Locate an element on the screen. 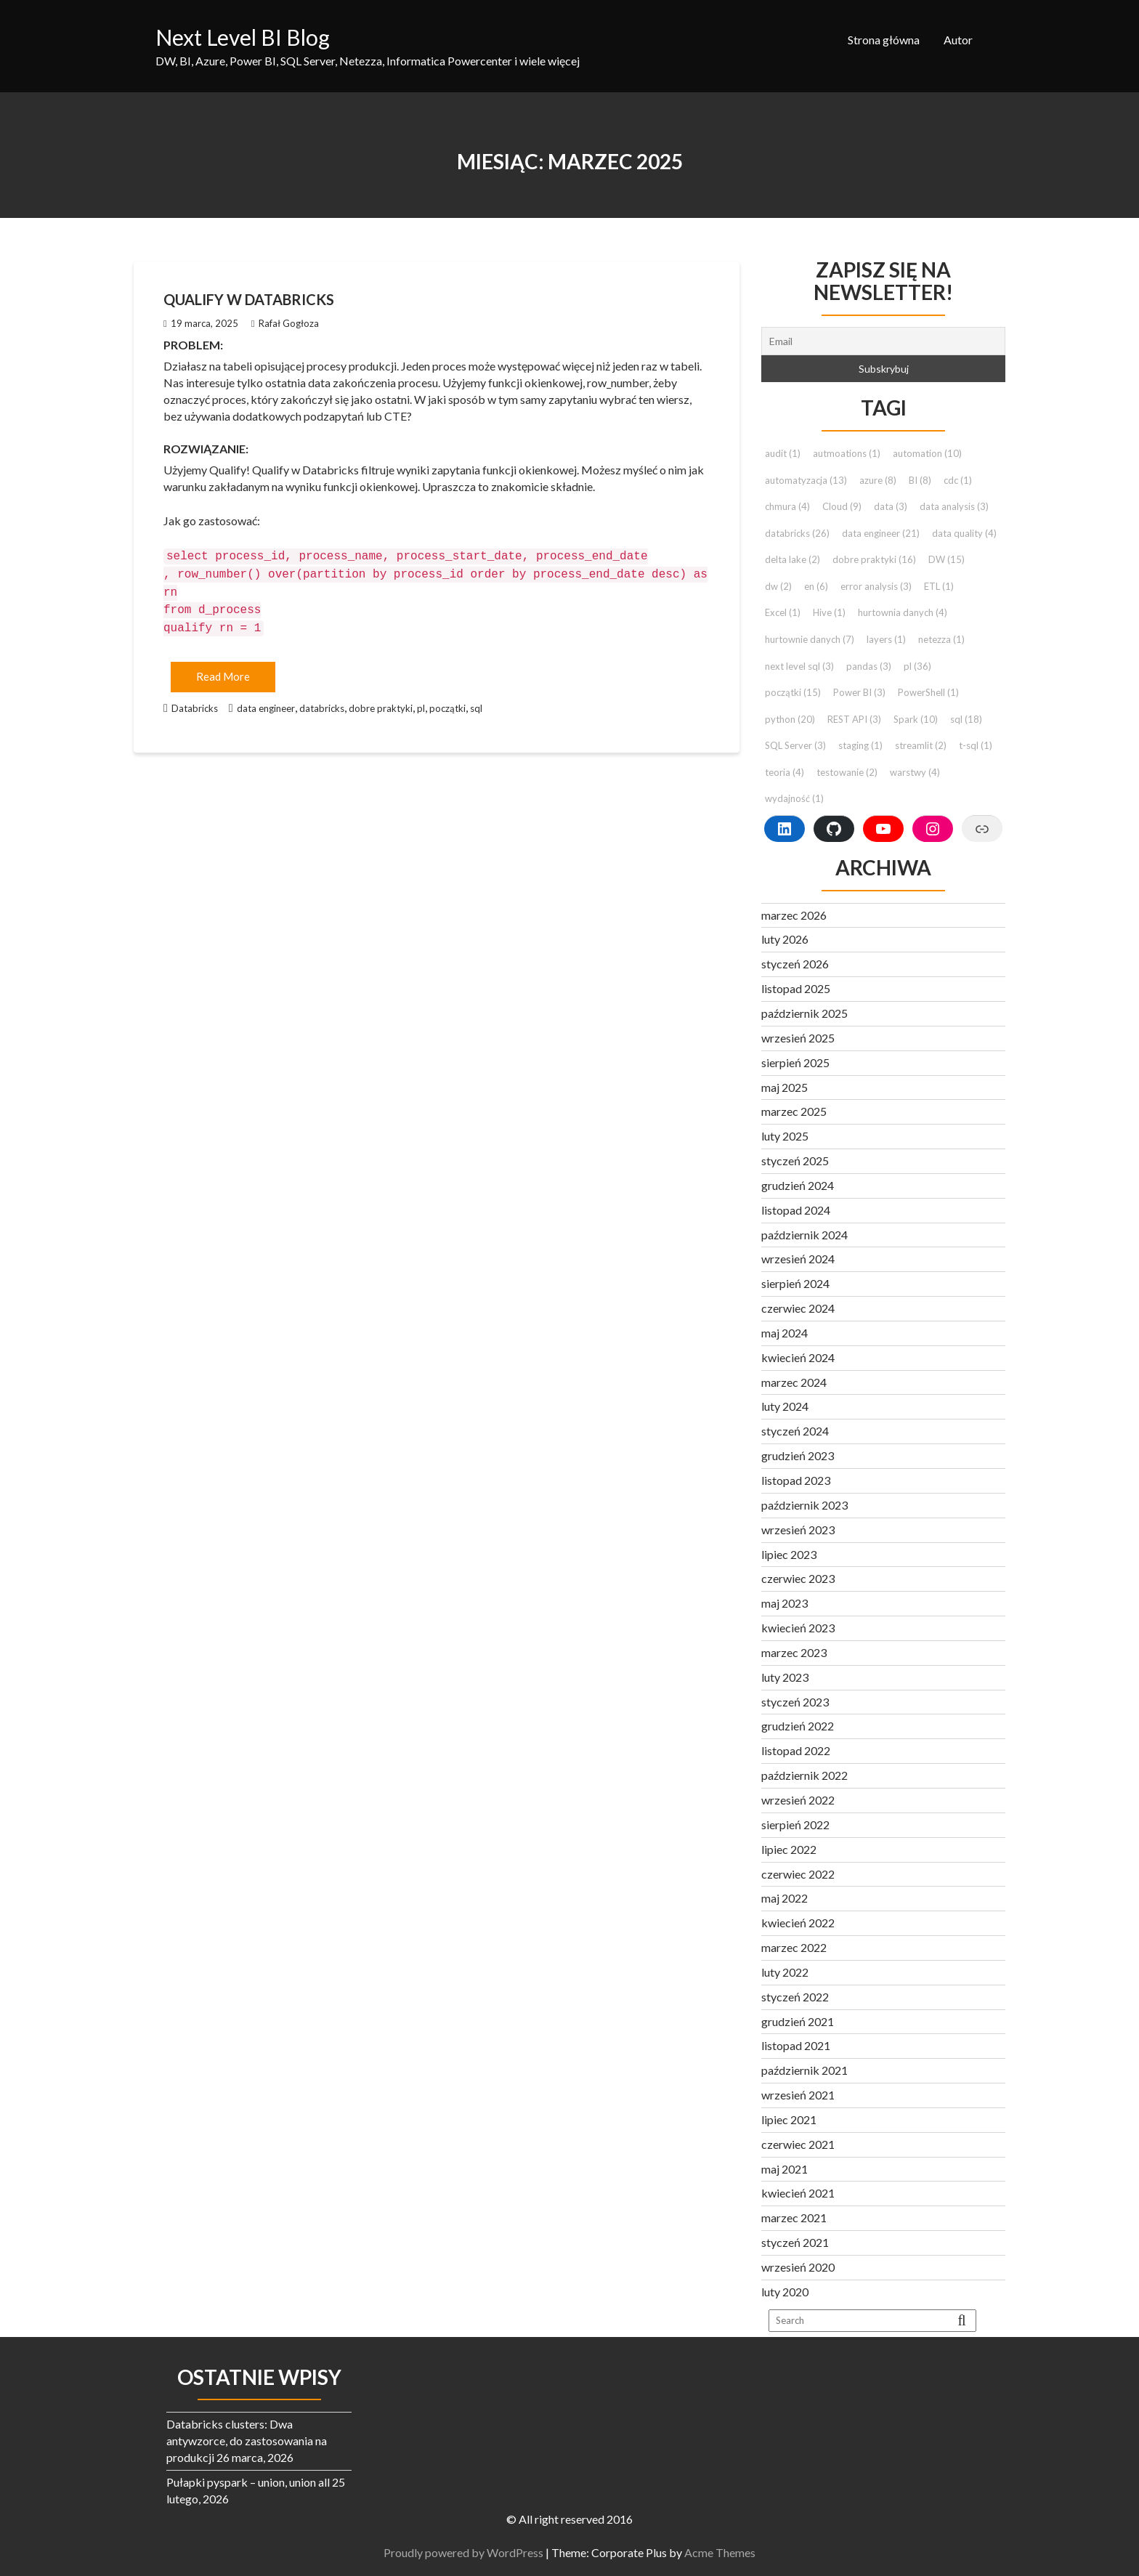 Image resolution: width=1139 pixels, height=2576 pixels. PowerShell [PowerShell (1 element)] is located at coordinates (928, 692).